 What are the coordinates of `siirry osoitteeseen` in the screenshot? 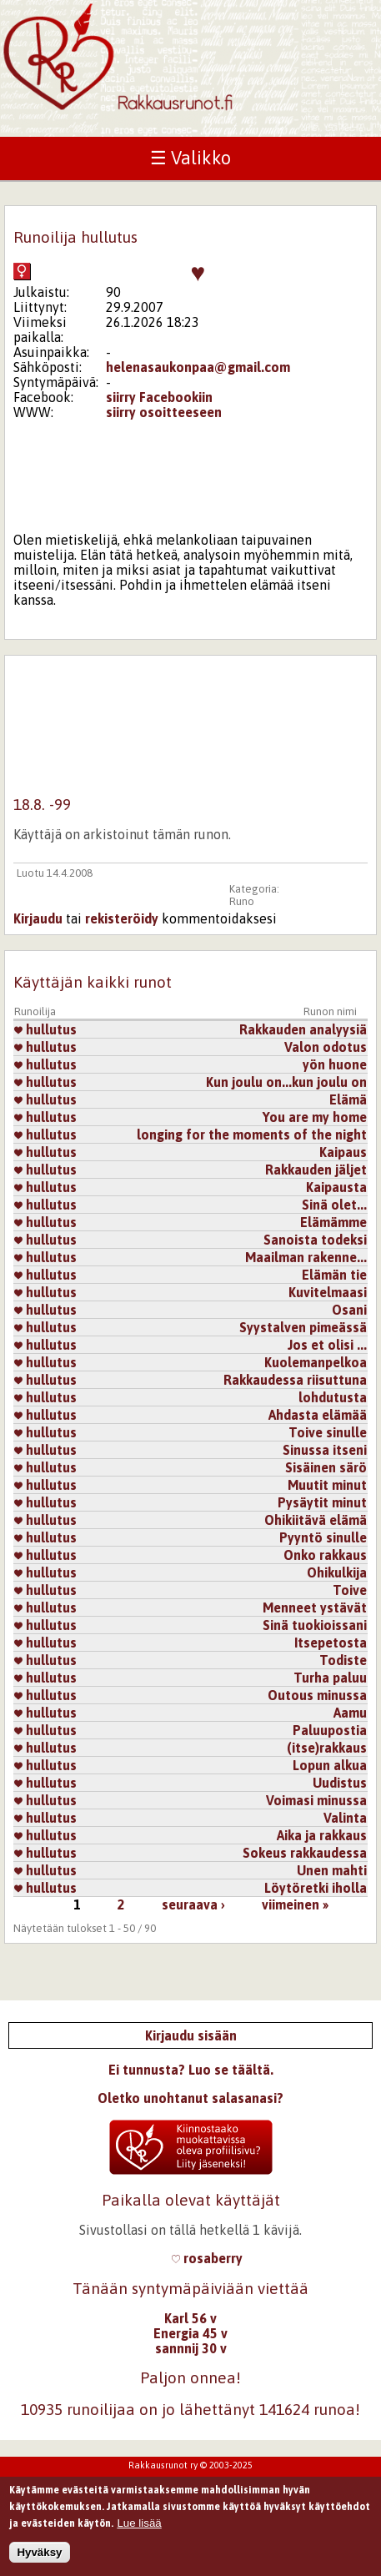 It's located at (164, 412).